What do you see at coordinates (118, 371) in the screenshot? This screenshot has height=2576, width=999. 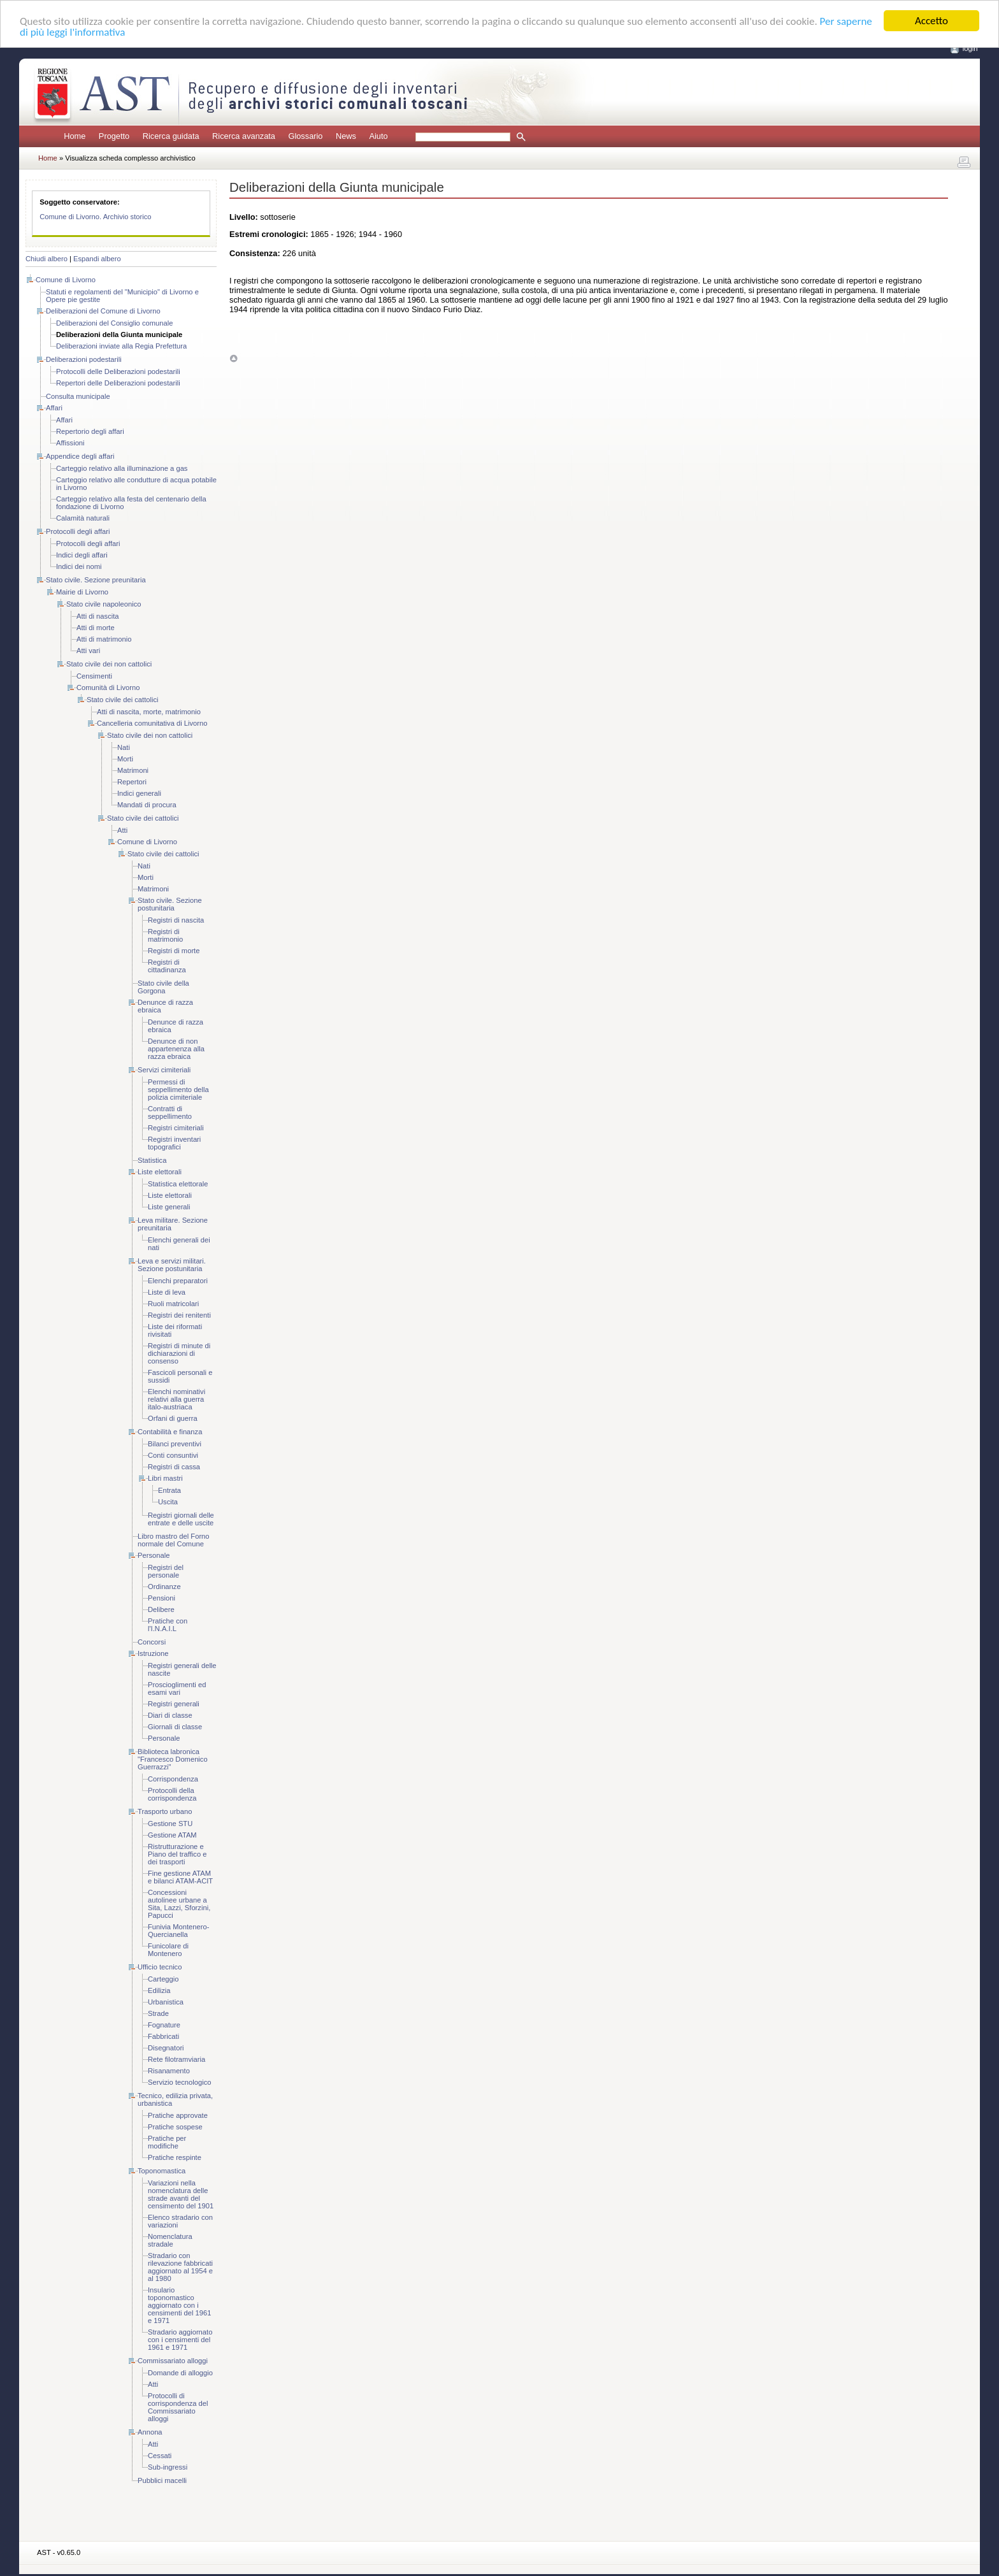 I see `Protocolli delle Deliberazioni podestarili` at bounding box center [118, 371].